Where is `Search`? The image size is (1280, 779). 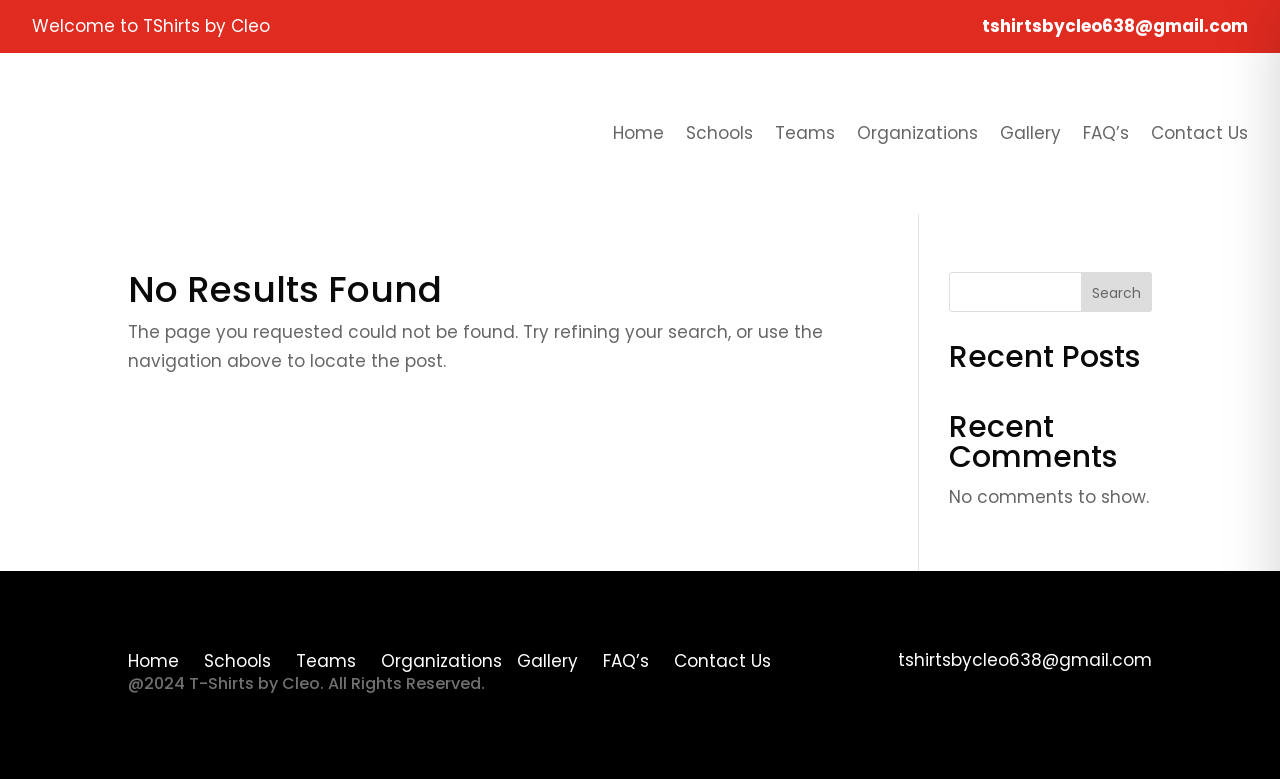 Search is located at coordinates (1116, 293).